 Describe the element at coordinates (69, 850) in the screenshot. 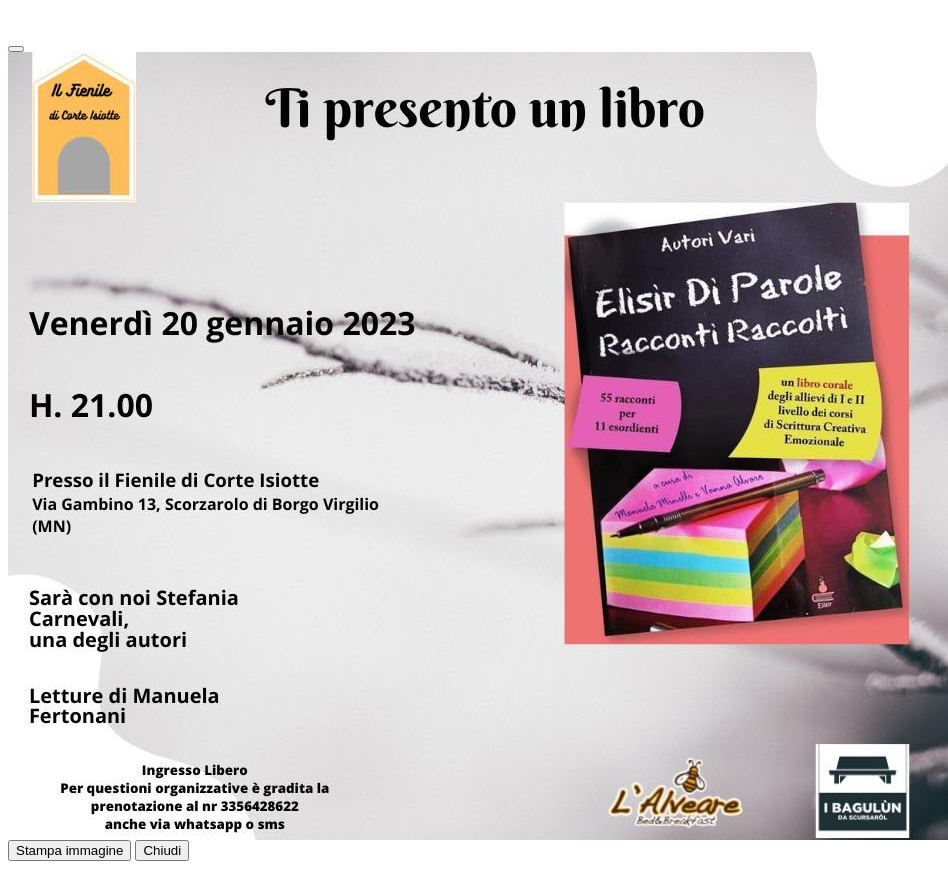

I see `Stampa immagine` at that location.